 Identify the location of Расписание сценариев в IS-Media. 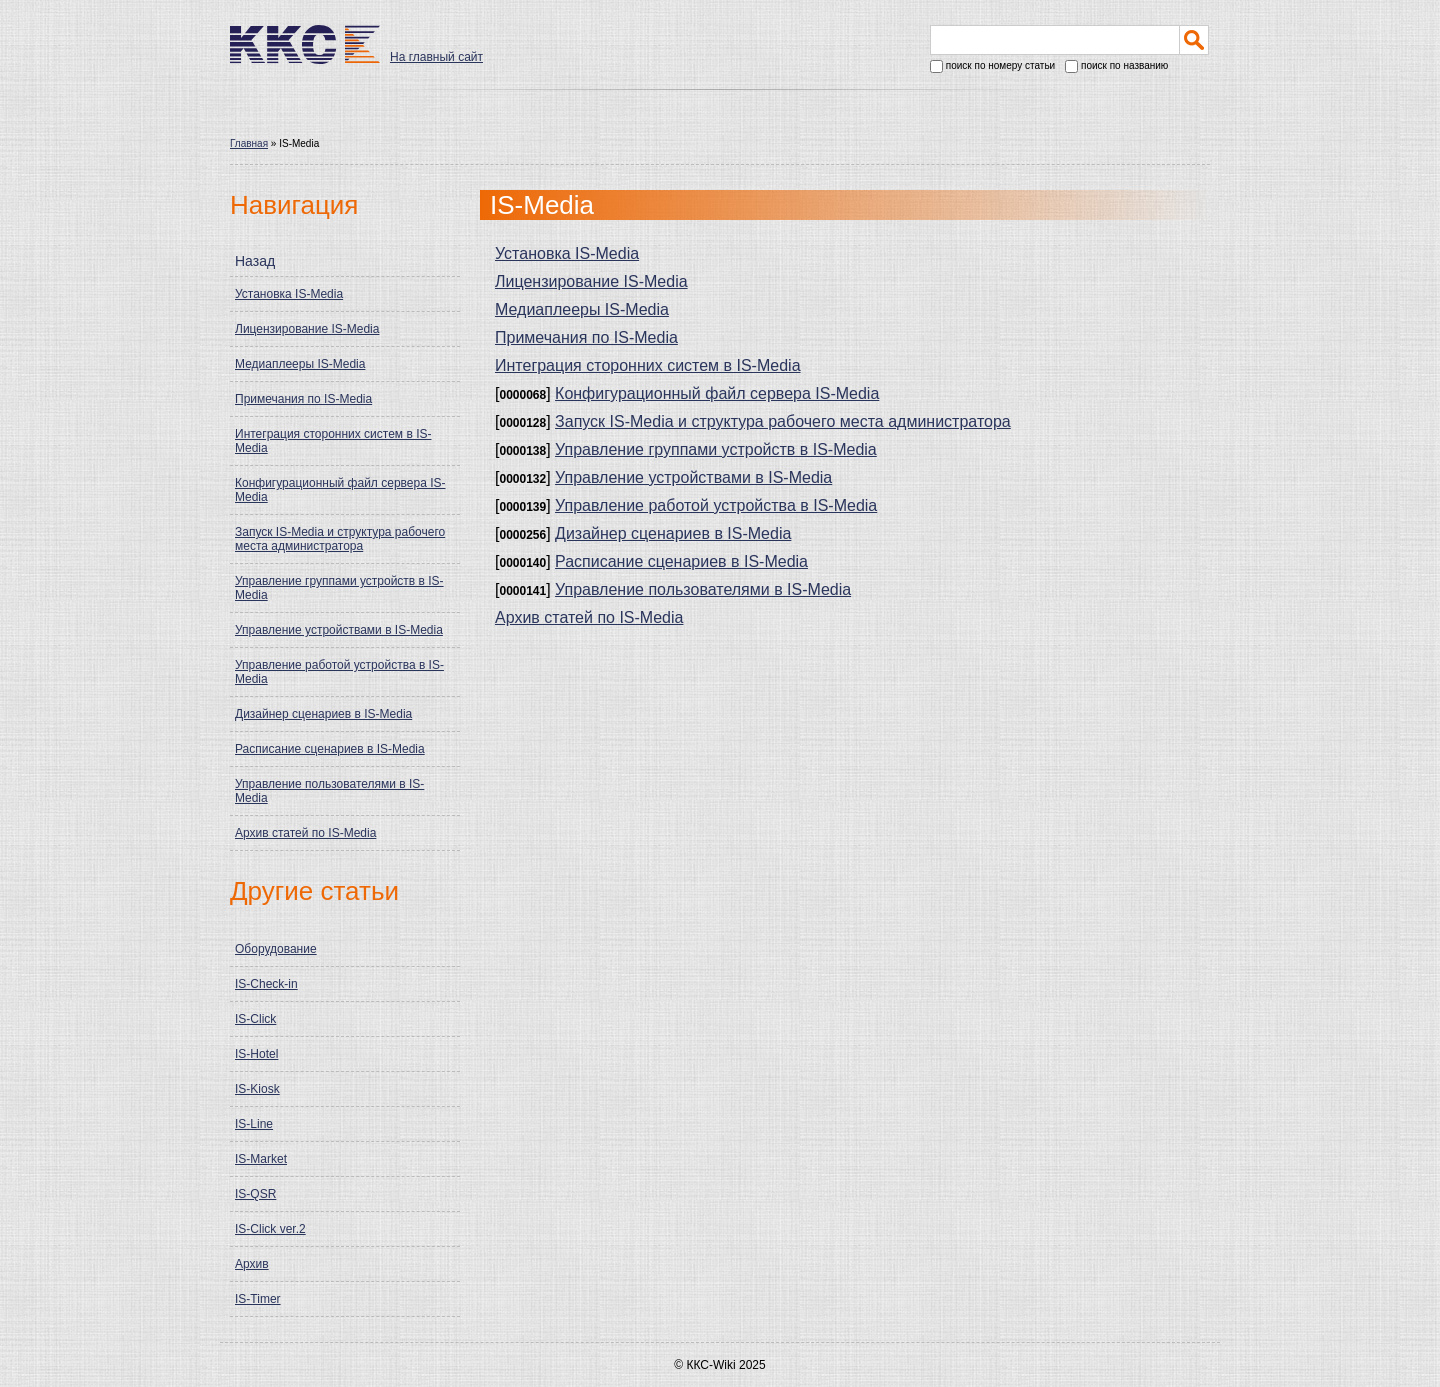
(330, 749).